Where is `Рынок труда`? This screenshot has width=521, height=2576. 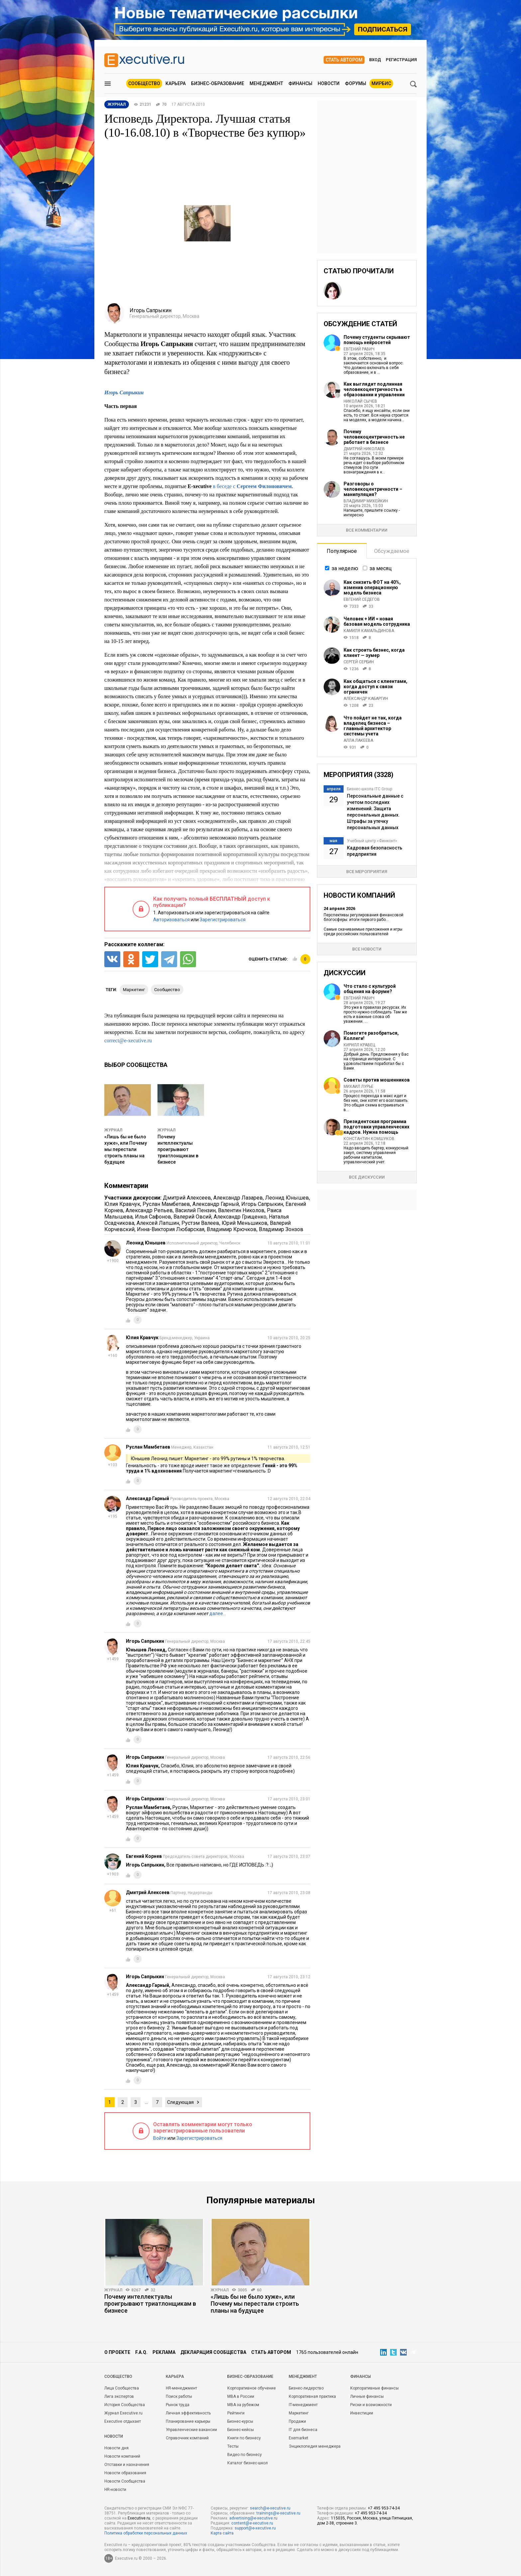 Рынок труда is located at coordinates (177, 2404).